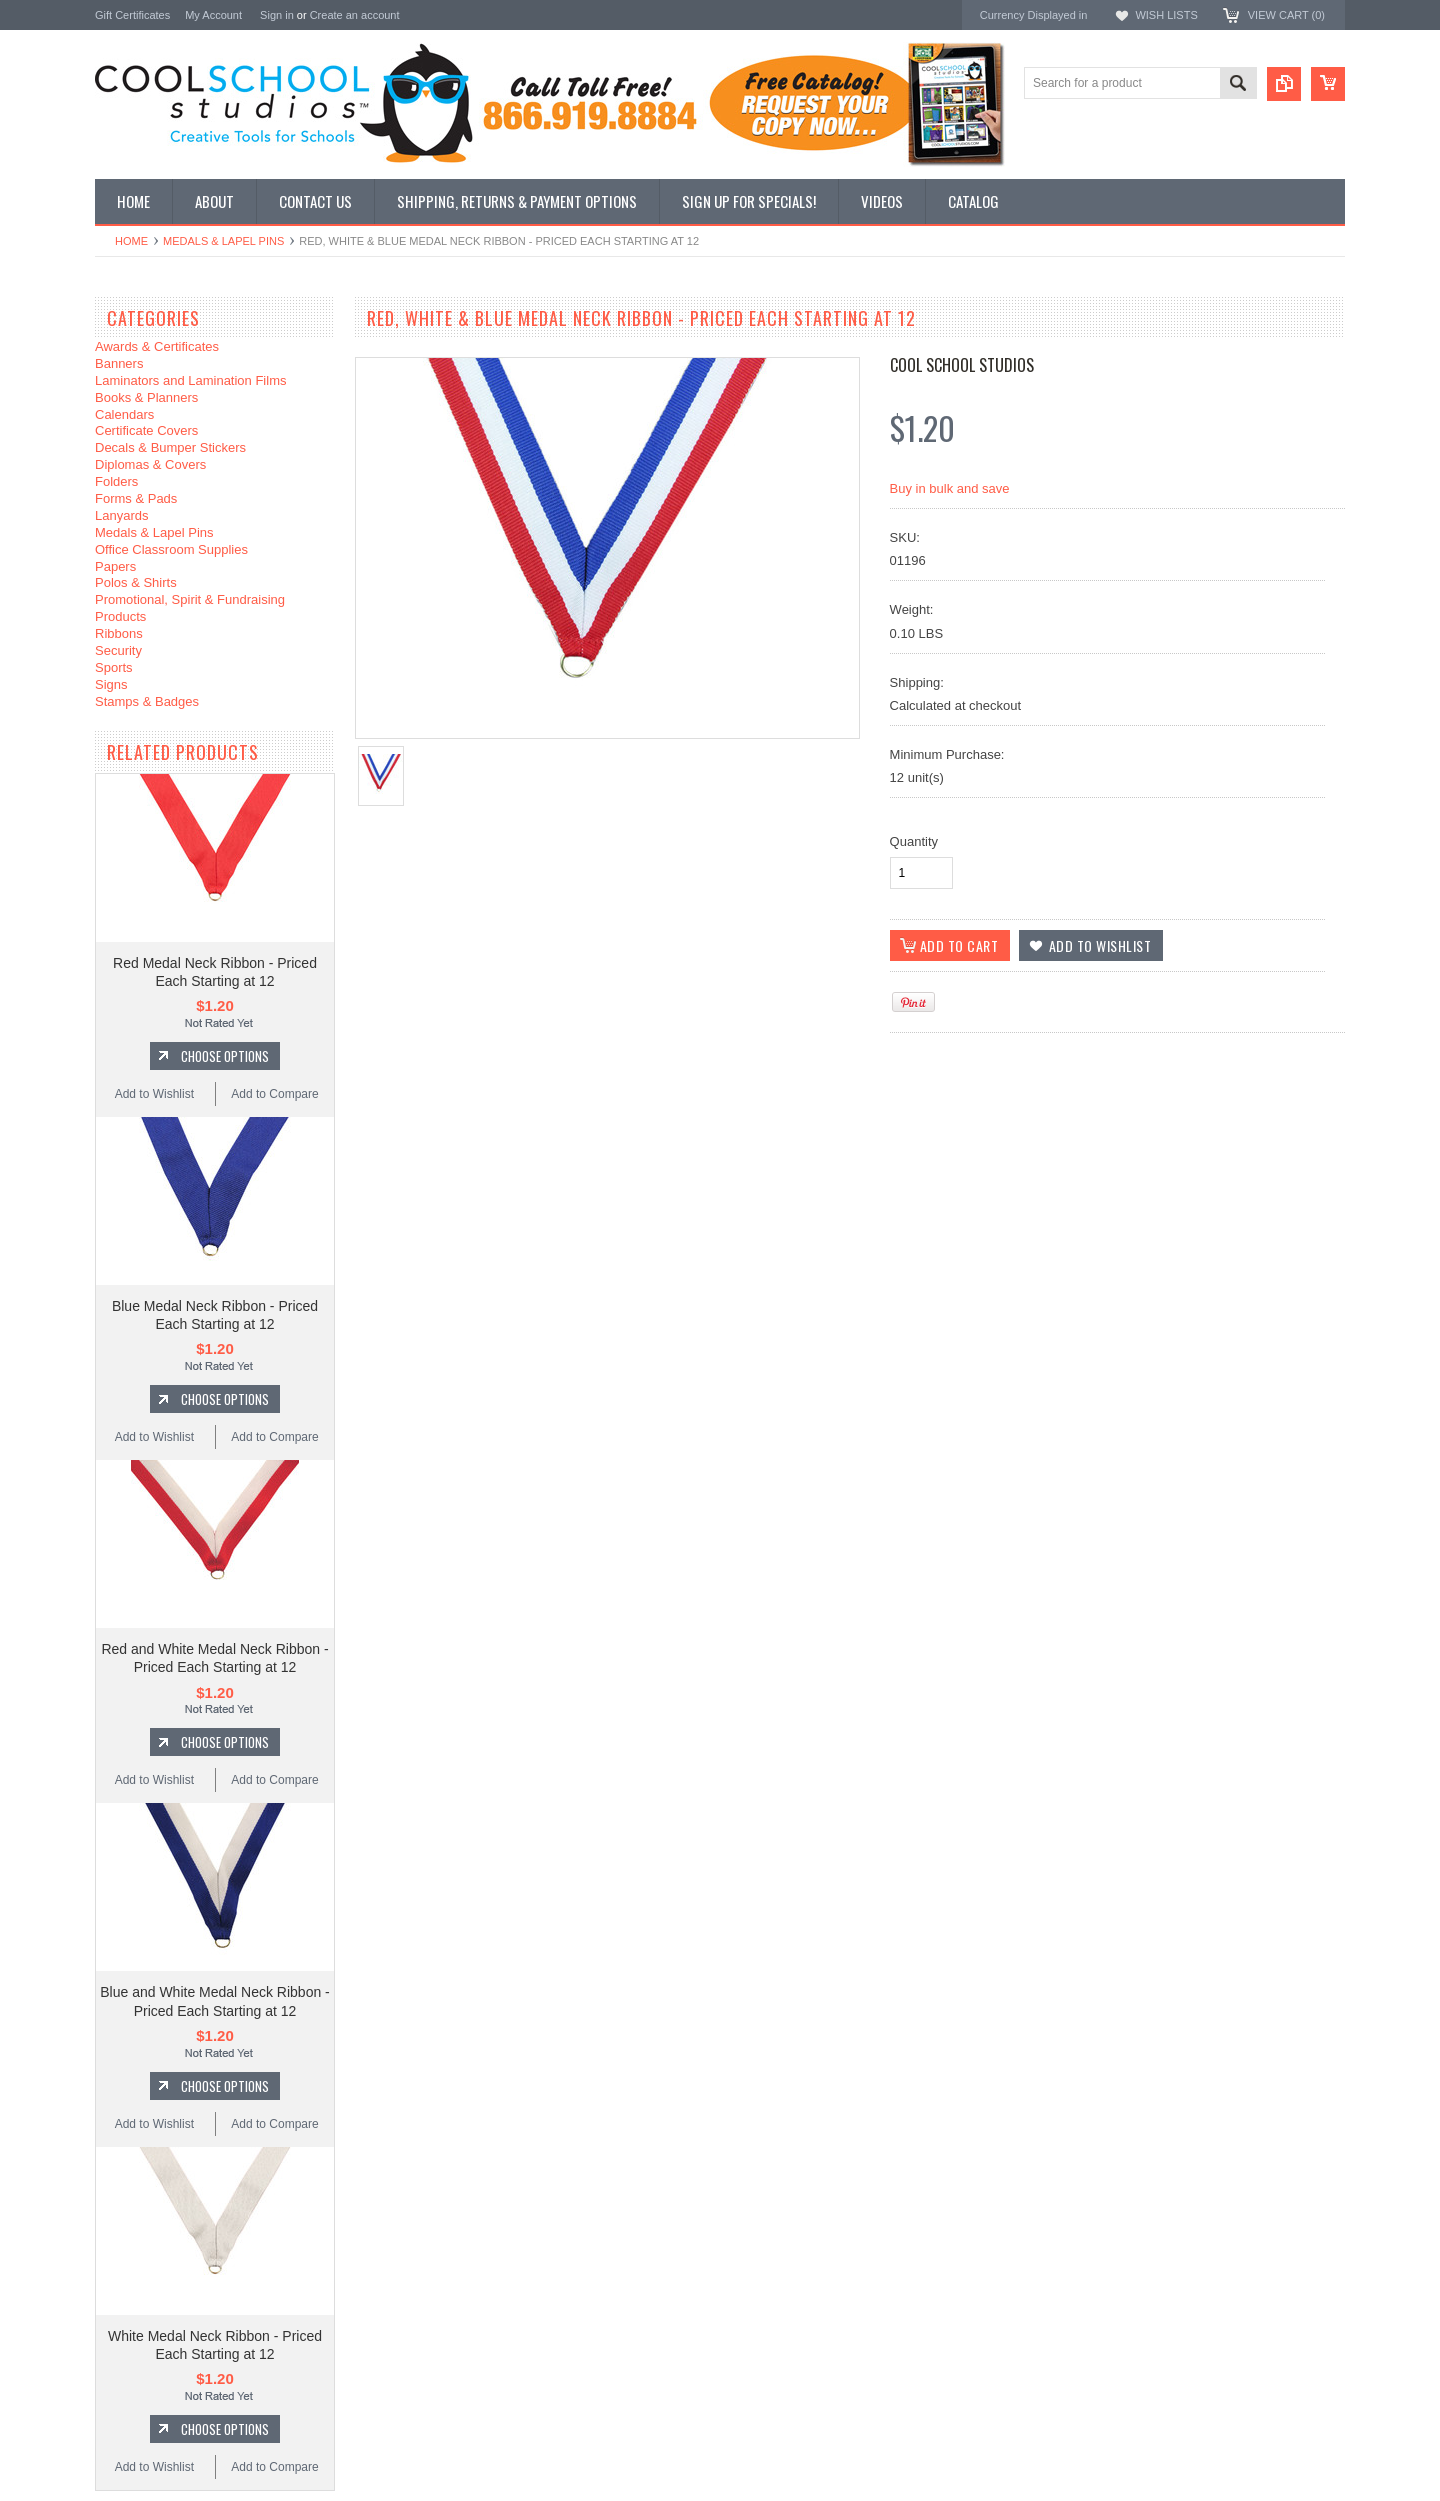 This screenshot has height=2501, width=1440. What do you see at coordinates (274, 1094) in the screenshot?
I see `Add to Compare` at bounding box center [274, 1094].